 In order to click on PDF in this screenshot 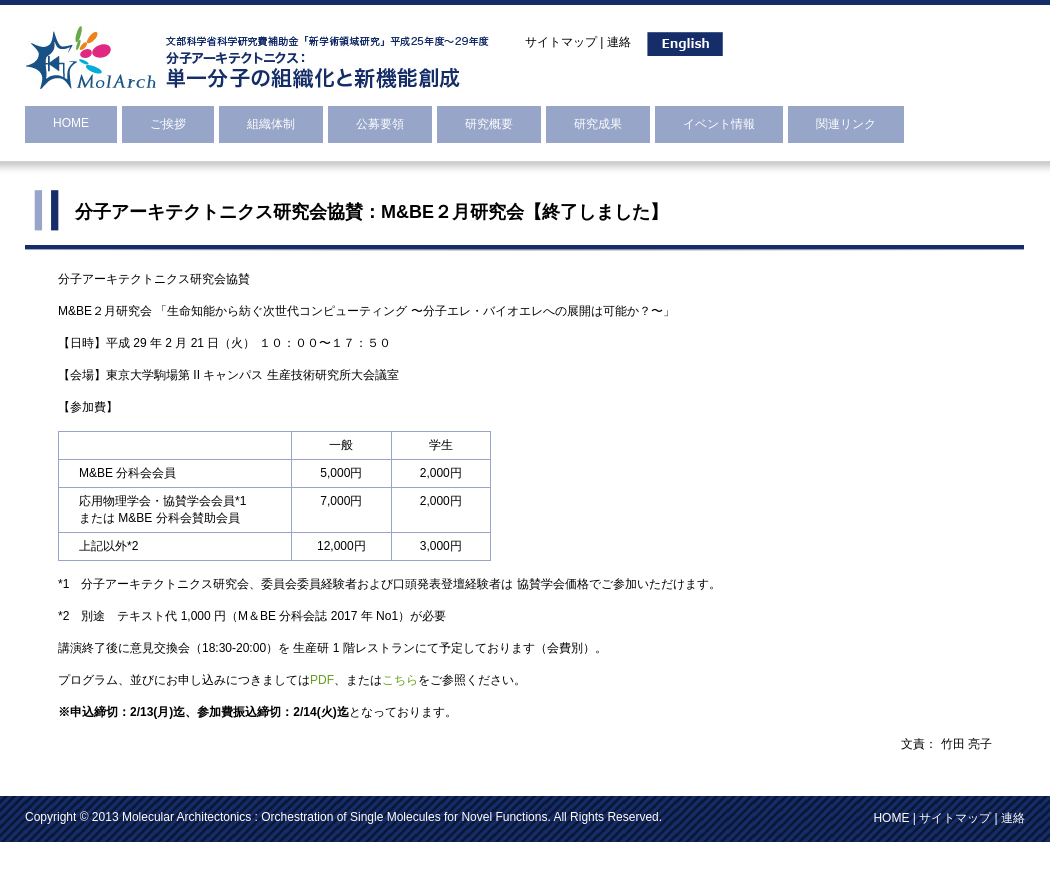, I will do `click(322, 680)`.